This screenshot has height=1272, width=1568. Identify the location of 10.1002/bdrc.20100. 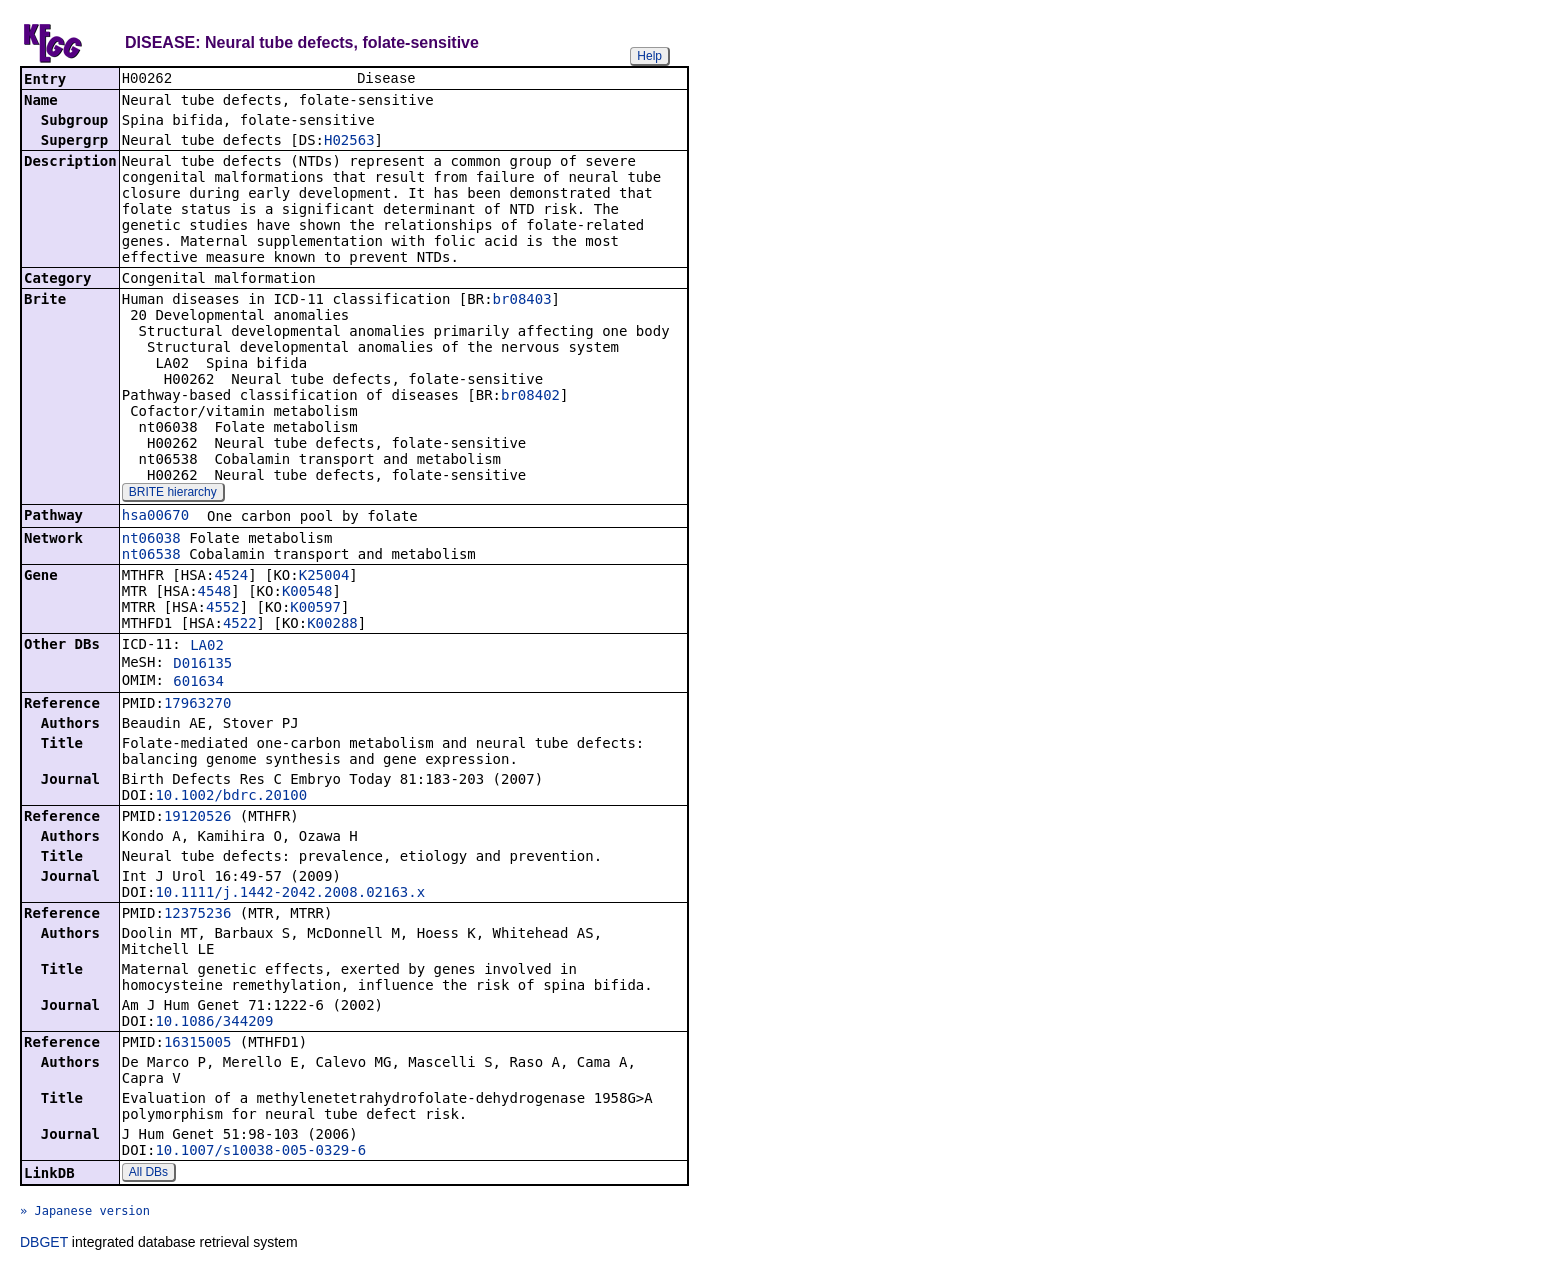
(231, 797).